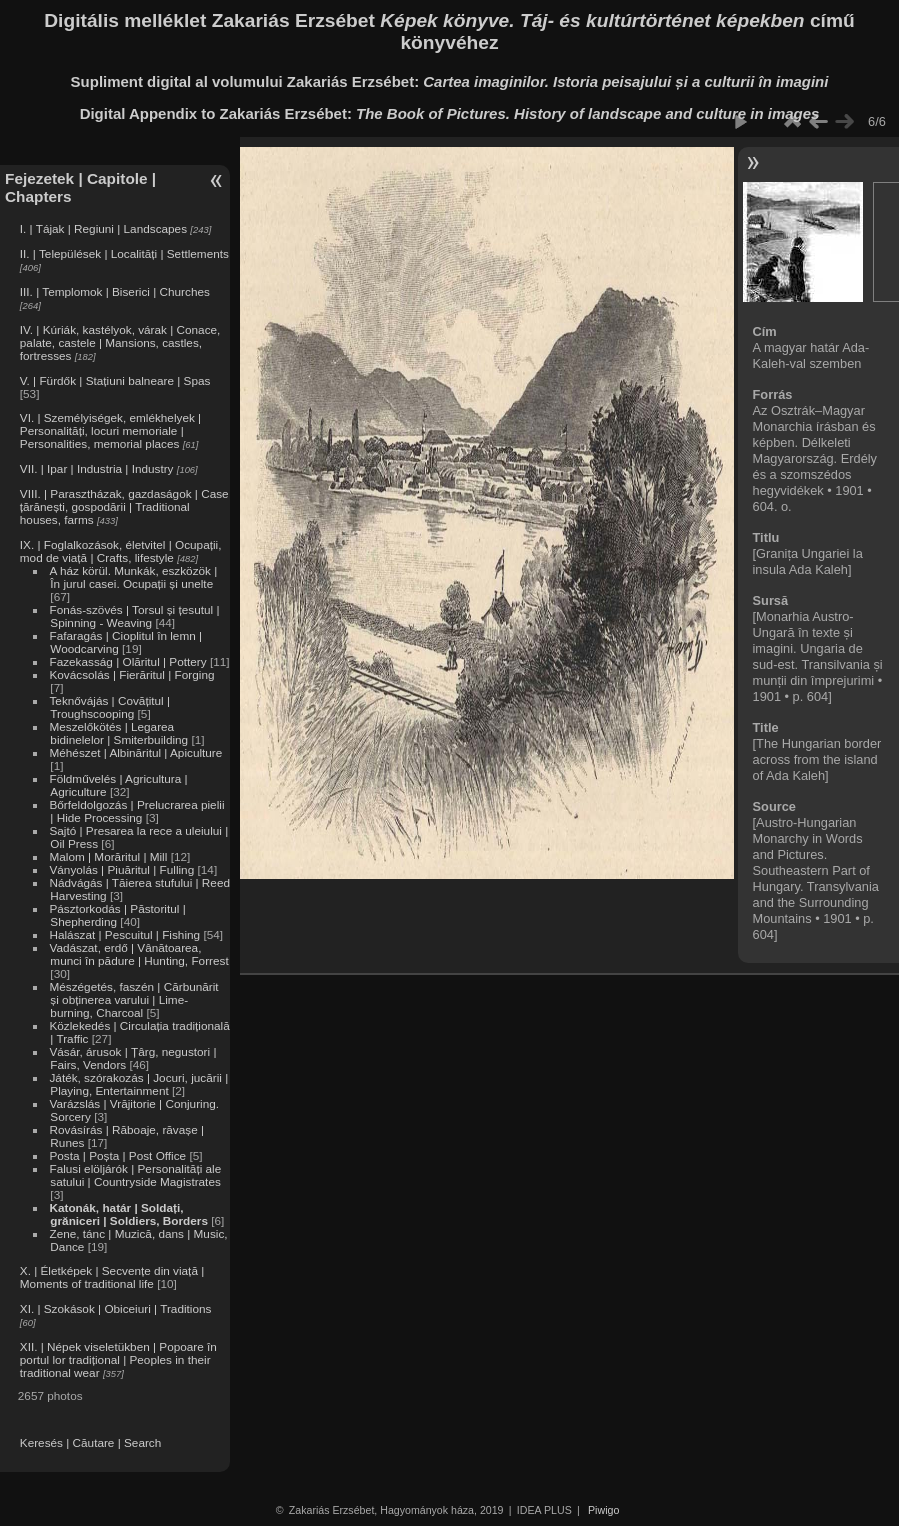 This screenshot has width=899, height=1526. What do you see at coordinates (133, 577) in the screenshot?
I see `A ház körül. Munkák, eszközök | În jurul casei. Ocupații și unelte` at bounding box center [133, 577].